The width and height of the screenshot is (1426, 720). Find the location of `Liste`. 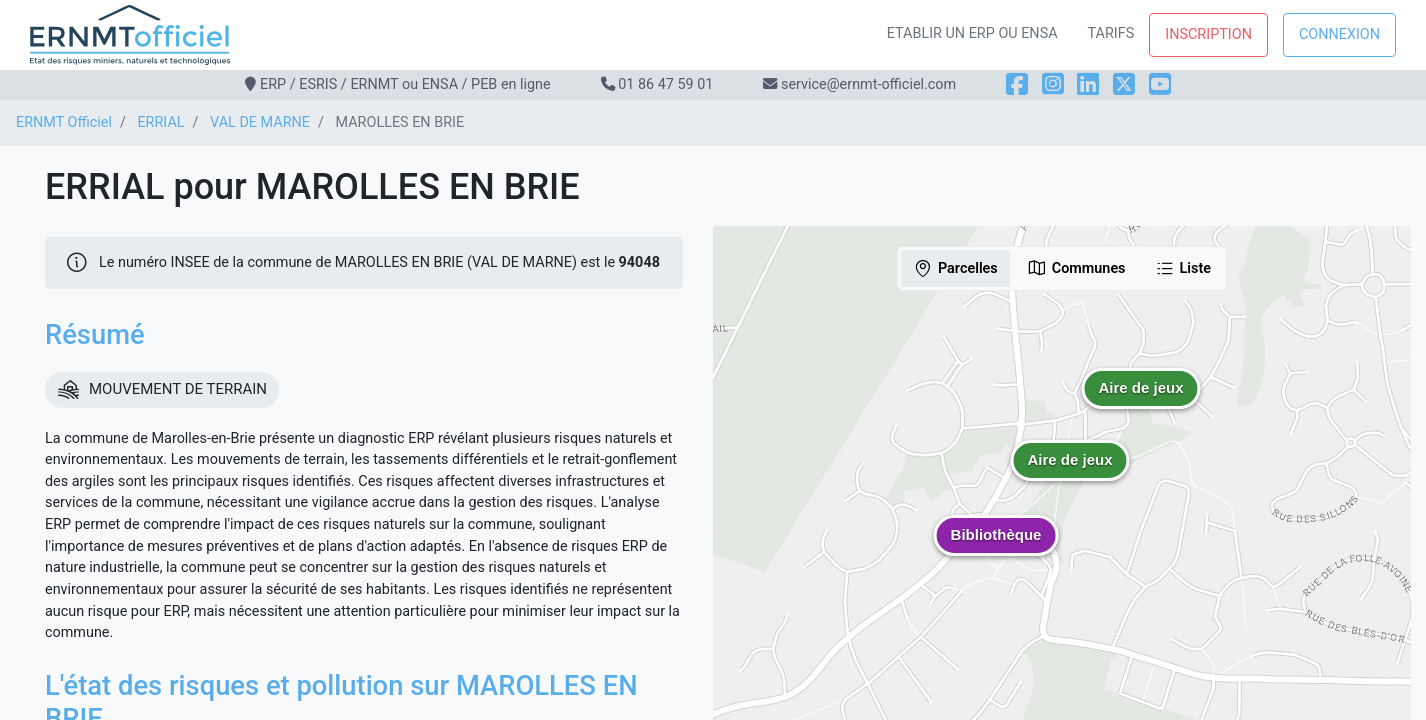

Liste is located at coordinates (1183, 268).